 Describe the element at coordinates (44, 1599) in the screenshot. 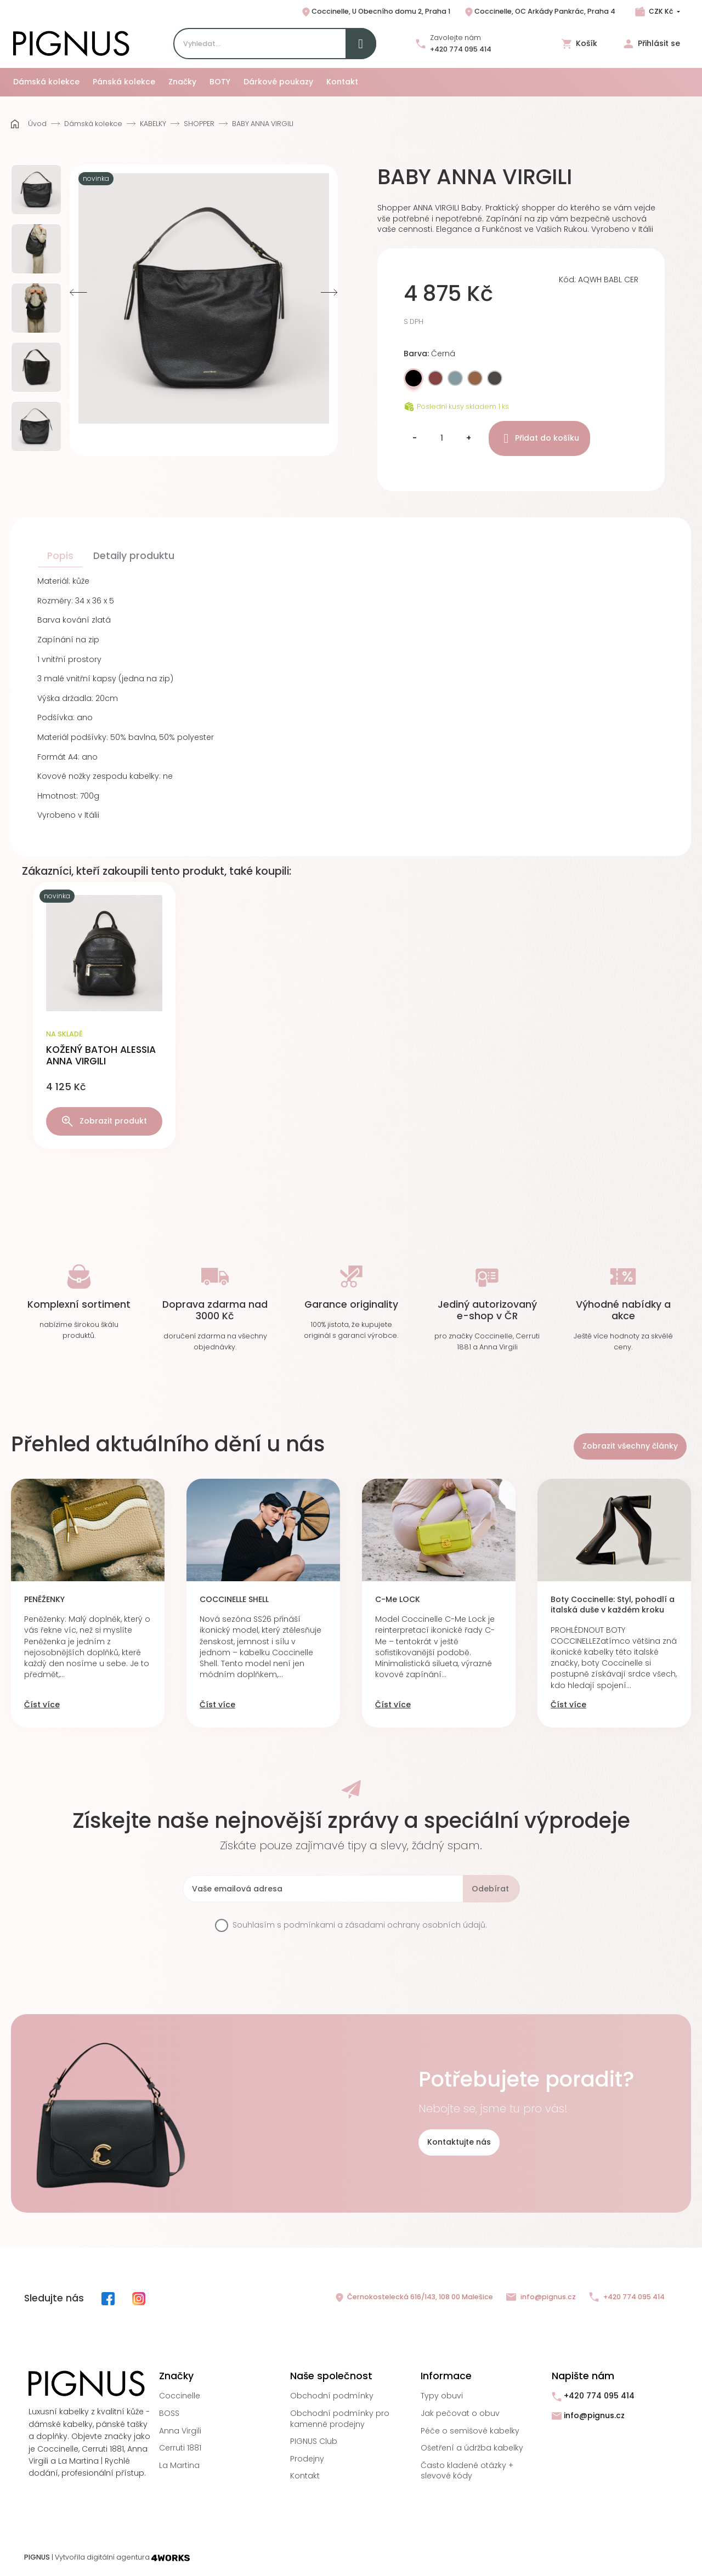

I see `PENĚŽENKY` at that location.